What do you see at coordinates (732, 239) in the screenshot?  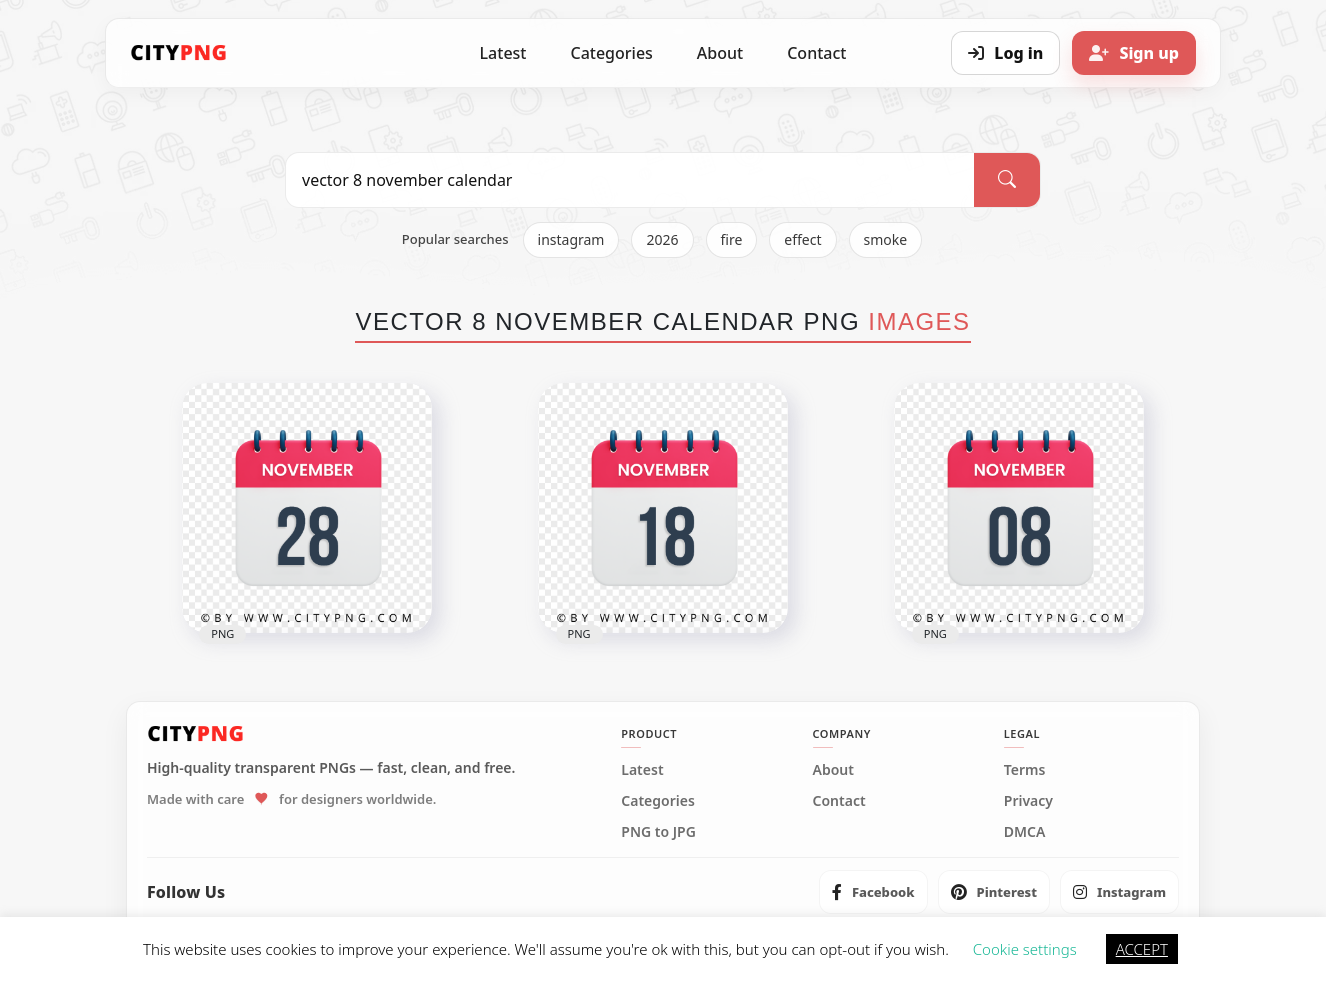 I see `fire [listitem]` at bounding box center [732, 239].